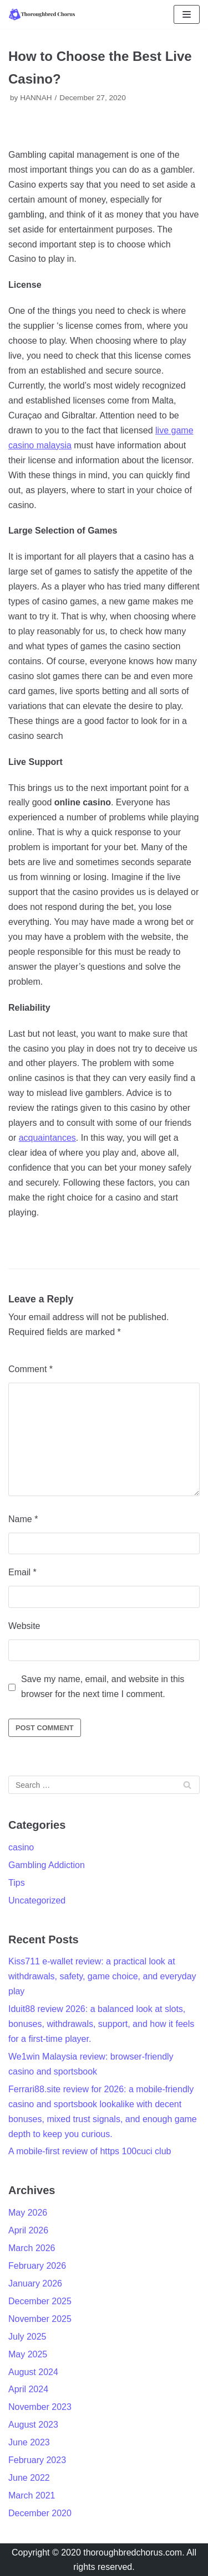  What do you see at coordinates (101, 2024) in the screenshot?
I see `Iduit88 review 2026: a balanced look at slots, bonuses, withdrawals, support, and how it feels for a first-time player.` at bounding box center [101, 2024].